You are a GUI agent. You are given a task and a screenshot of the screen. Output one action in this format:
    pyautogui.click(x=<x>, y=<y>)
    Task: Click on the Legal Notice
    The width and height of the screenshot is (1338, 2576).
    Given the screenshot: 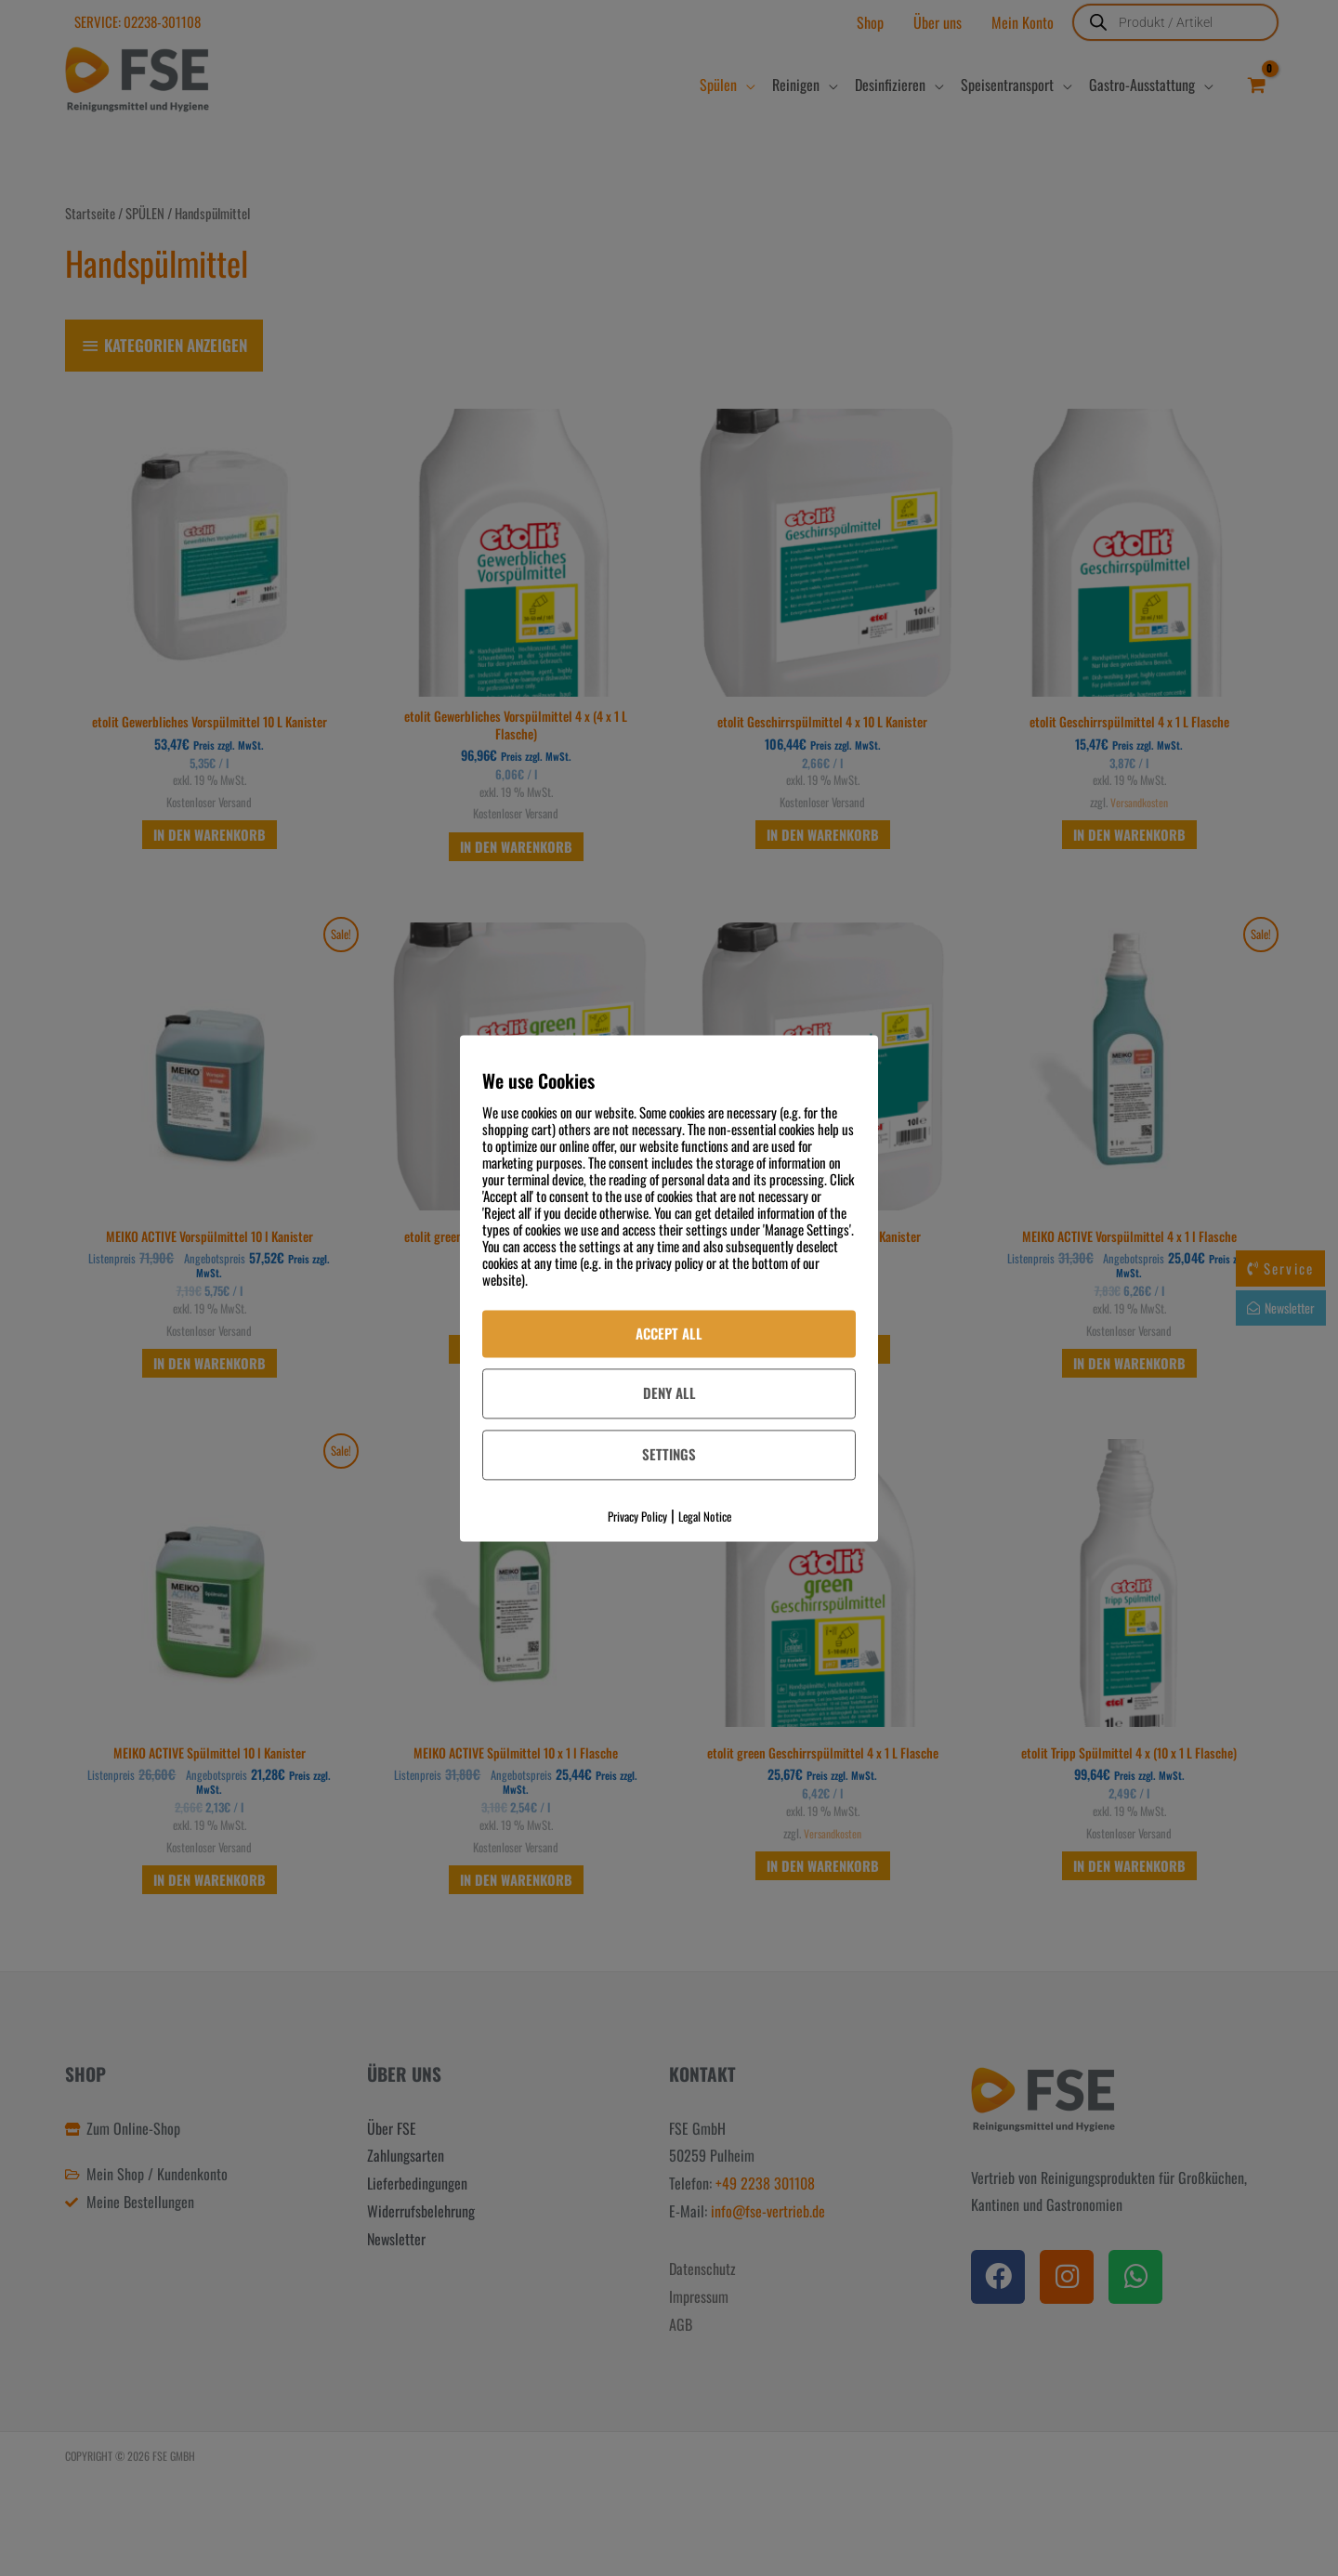 What is the action you would take?
    pyautogui.click(x=704, y=1516)
    